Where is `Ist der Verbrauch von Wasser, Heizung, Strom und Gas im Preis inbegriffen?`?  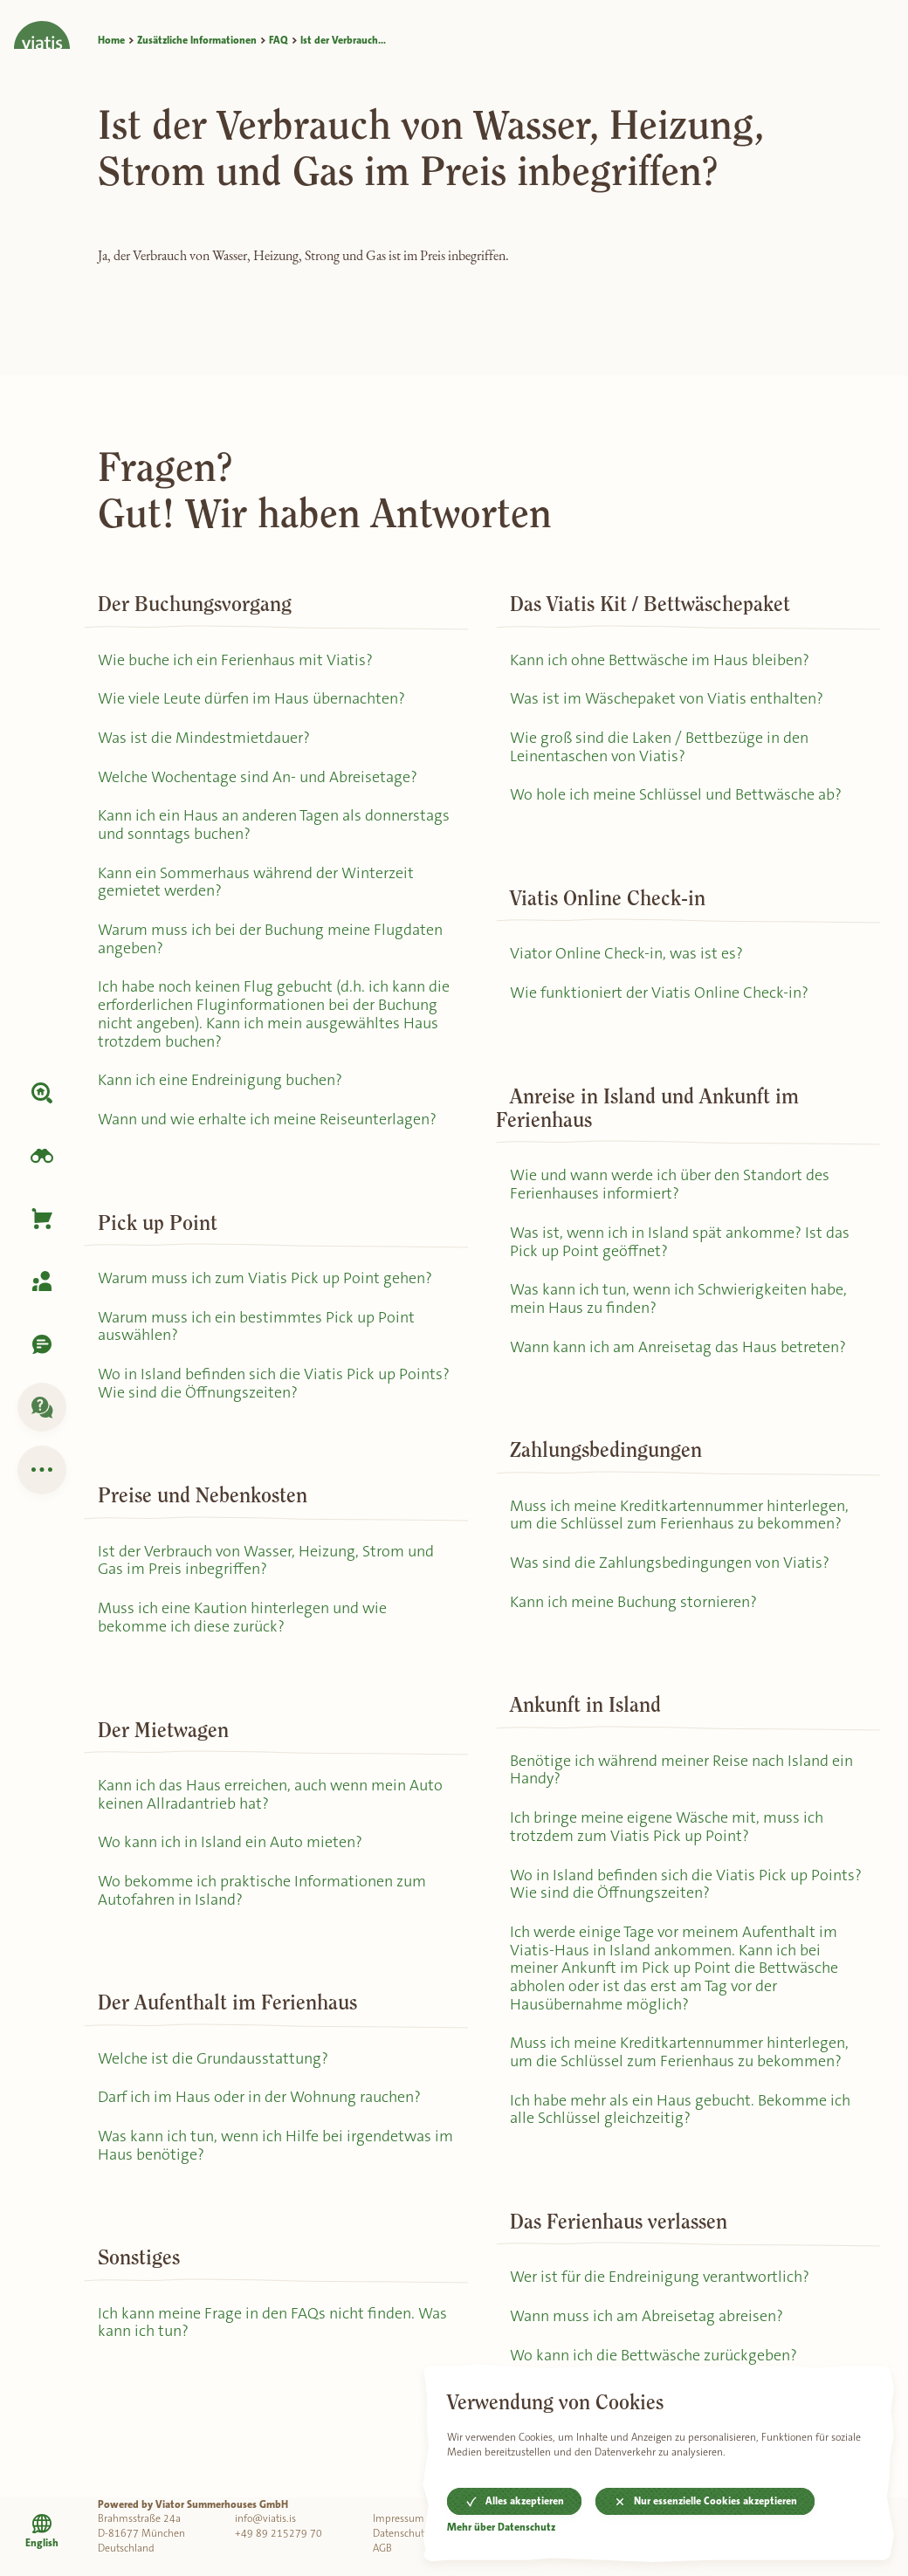 Ist der Verbrauch von Wasser, Heizung, Strom und Gas im Preis inbegriffen? is located at coordinates (266, 1560).